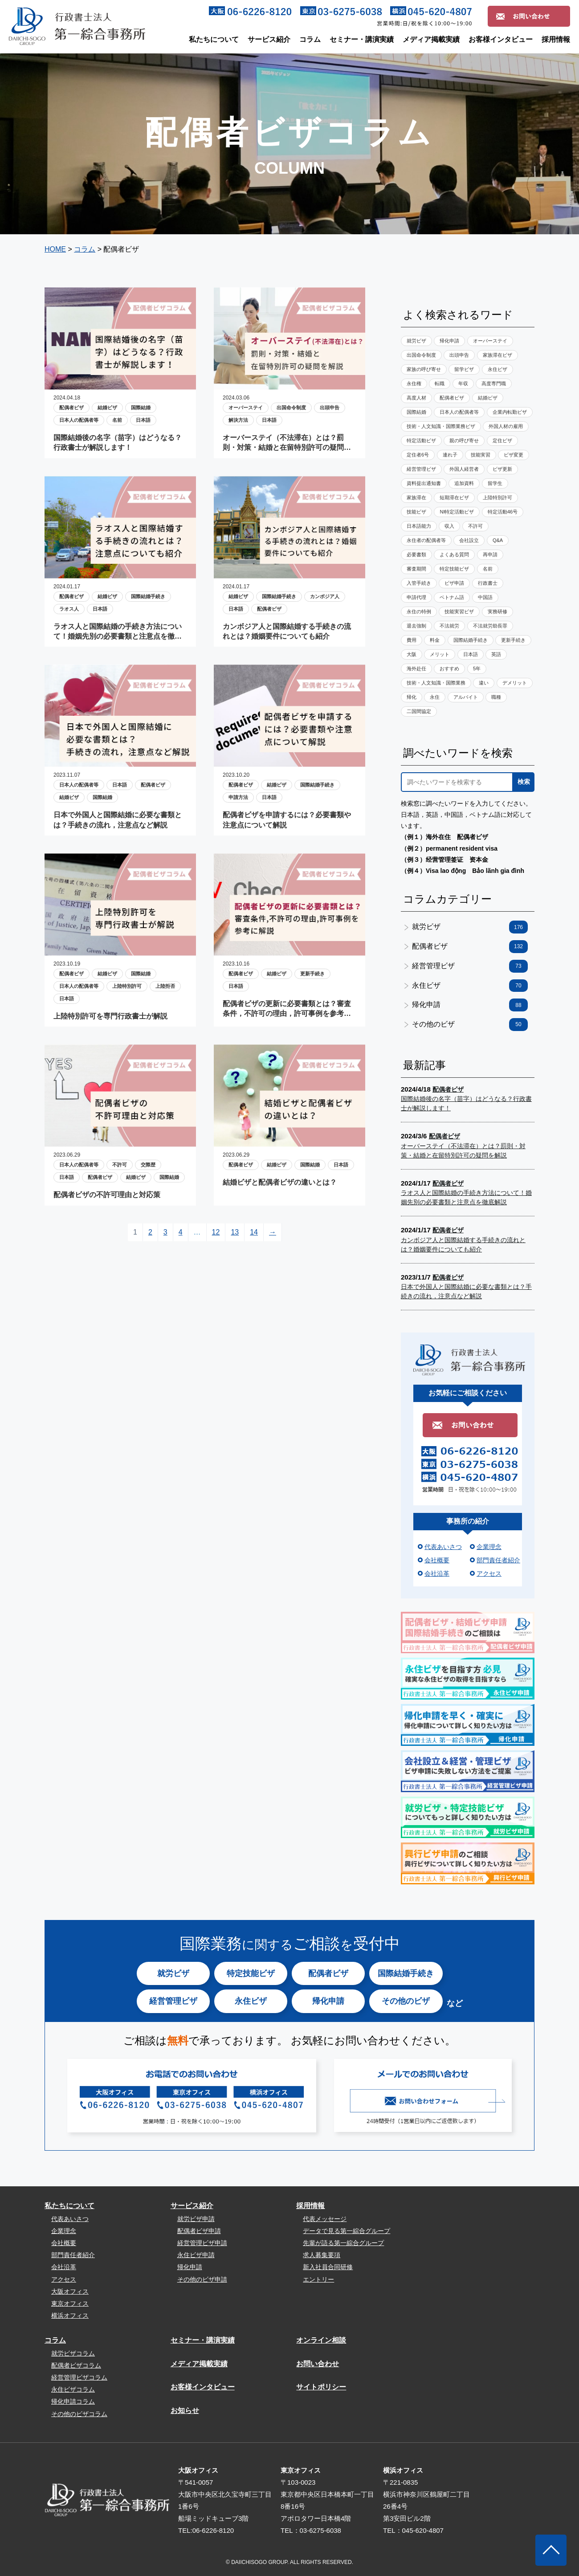 The height and width of the screenshot is (2576, 579). Describe the element at coordinates (450, 454) in the screenshot. I see `連れ子` at that location.